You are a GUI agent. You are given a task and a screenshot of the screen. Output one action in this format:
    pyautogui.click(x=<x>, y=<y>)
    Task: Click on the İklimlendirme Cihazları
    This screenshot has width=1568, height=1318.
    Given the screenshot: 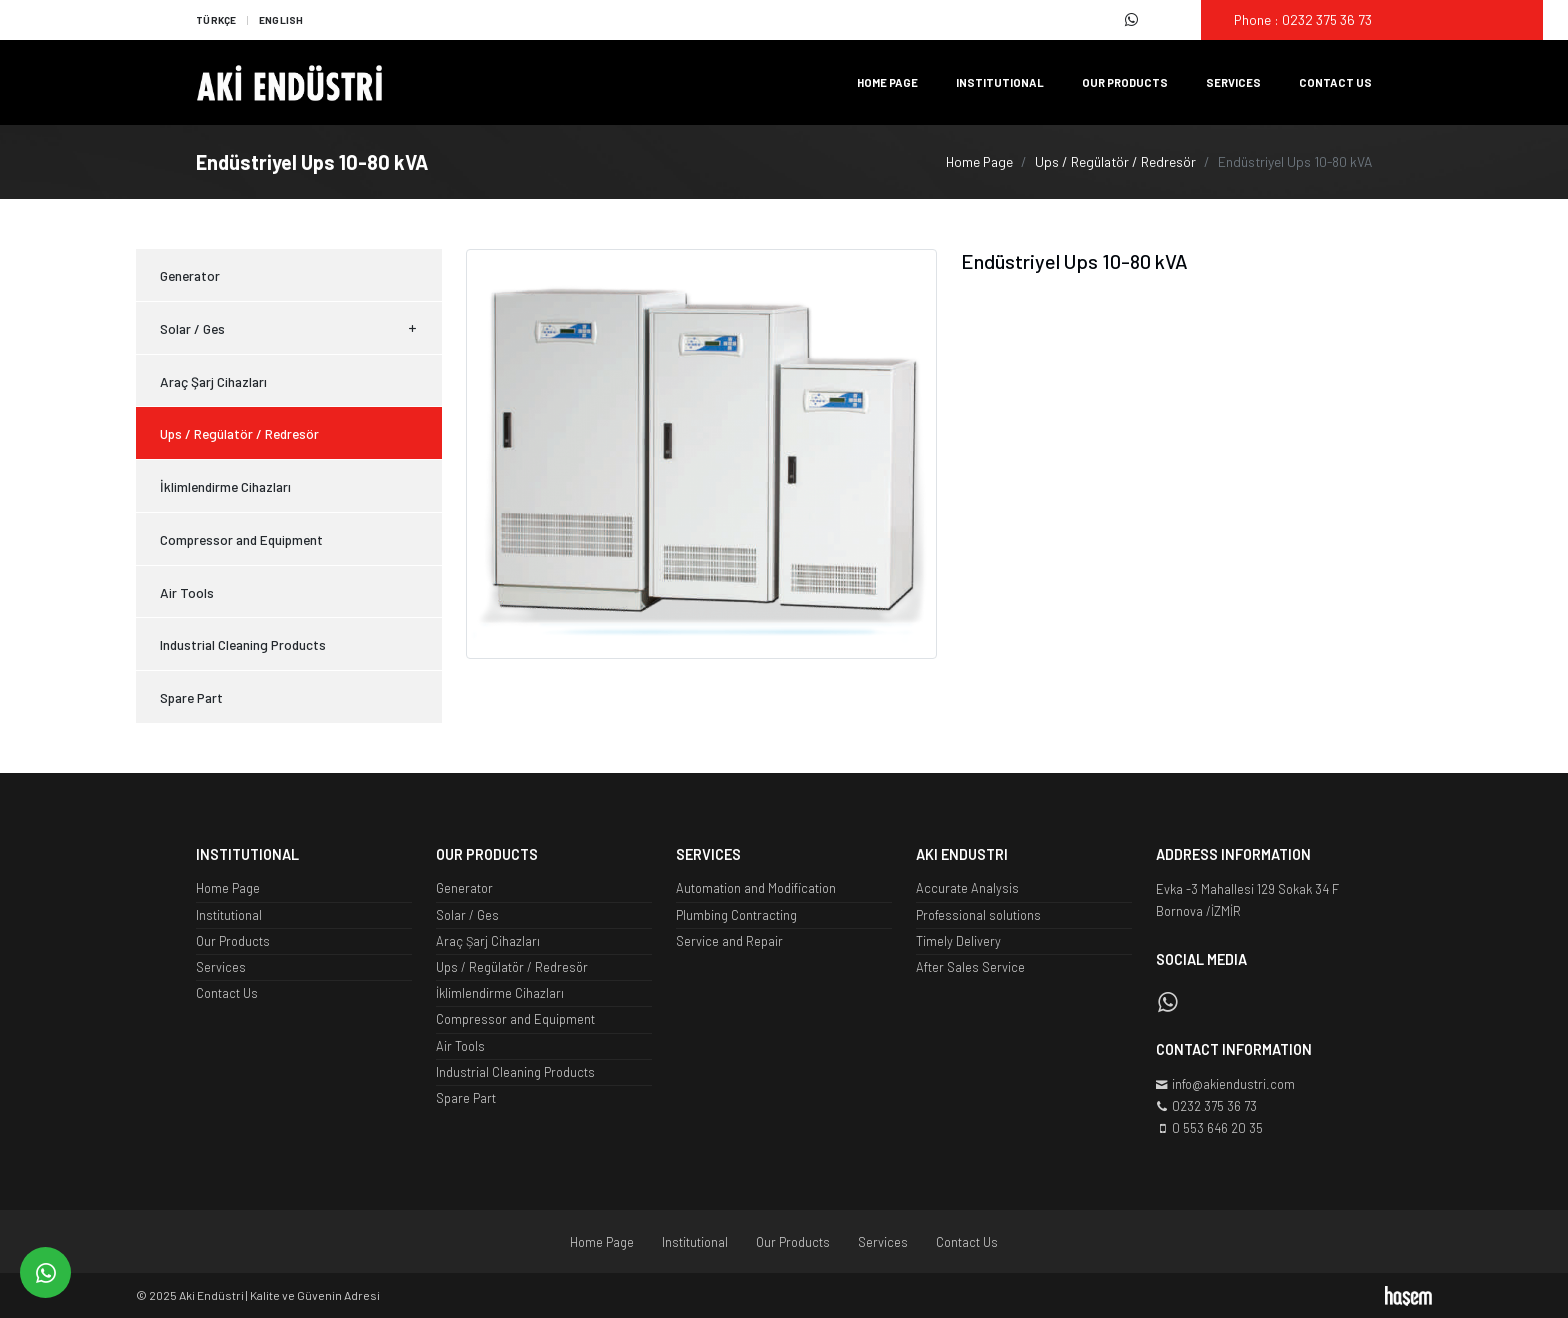 What is the action you would take?
    pyautogui.click(x=225, y=486)
    